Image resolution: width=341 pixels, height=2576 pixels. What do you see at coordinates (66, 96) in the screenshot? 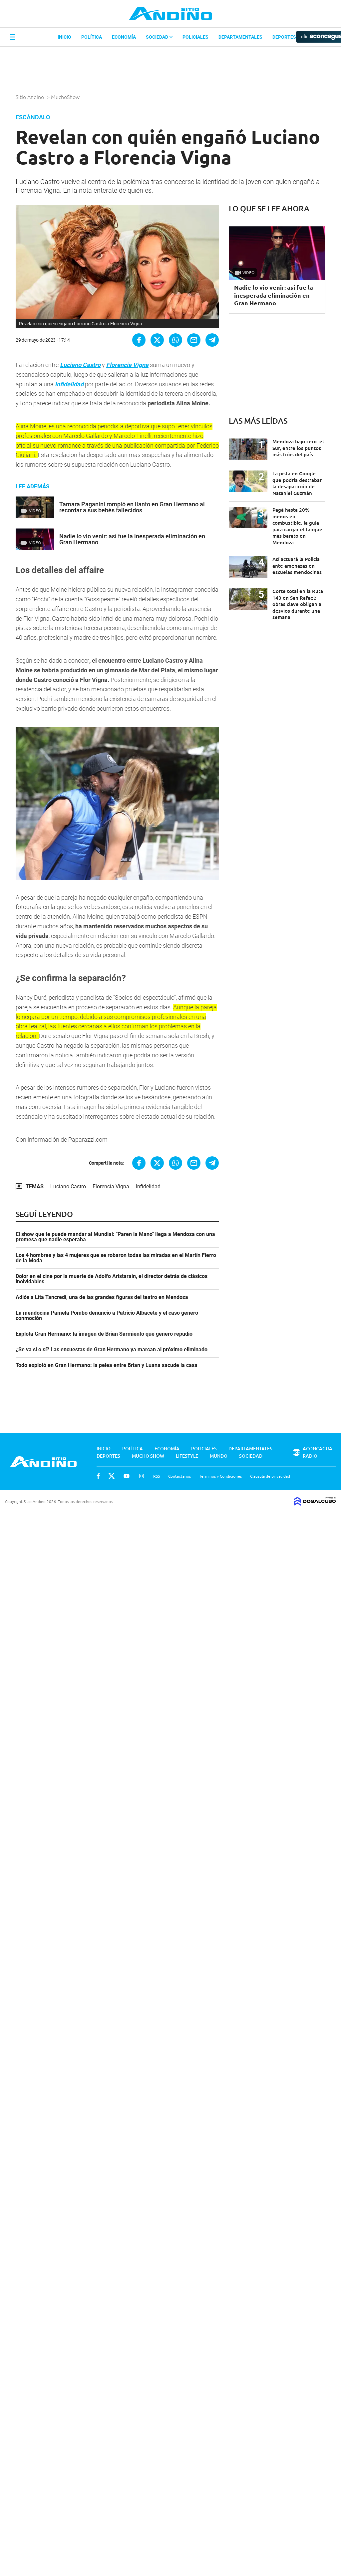
I see `MuchoShow` at bounding box center [66, 96].